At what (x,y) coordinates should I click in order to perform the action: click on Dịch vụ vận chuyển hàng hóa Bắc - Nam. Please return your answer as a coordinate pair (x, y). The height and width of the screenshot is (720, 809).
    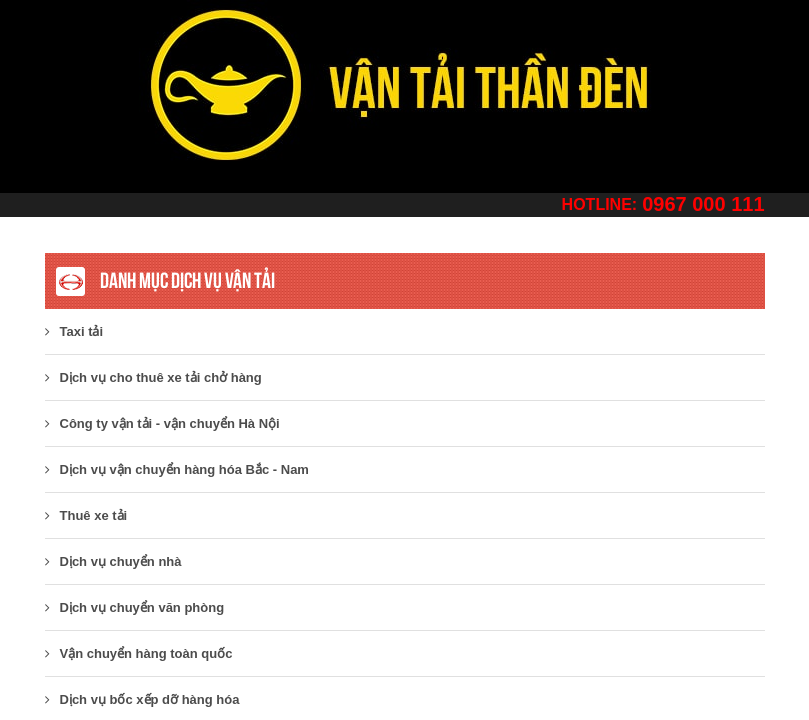
    Looking at the image, I should click on (177, 469).